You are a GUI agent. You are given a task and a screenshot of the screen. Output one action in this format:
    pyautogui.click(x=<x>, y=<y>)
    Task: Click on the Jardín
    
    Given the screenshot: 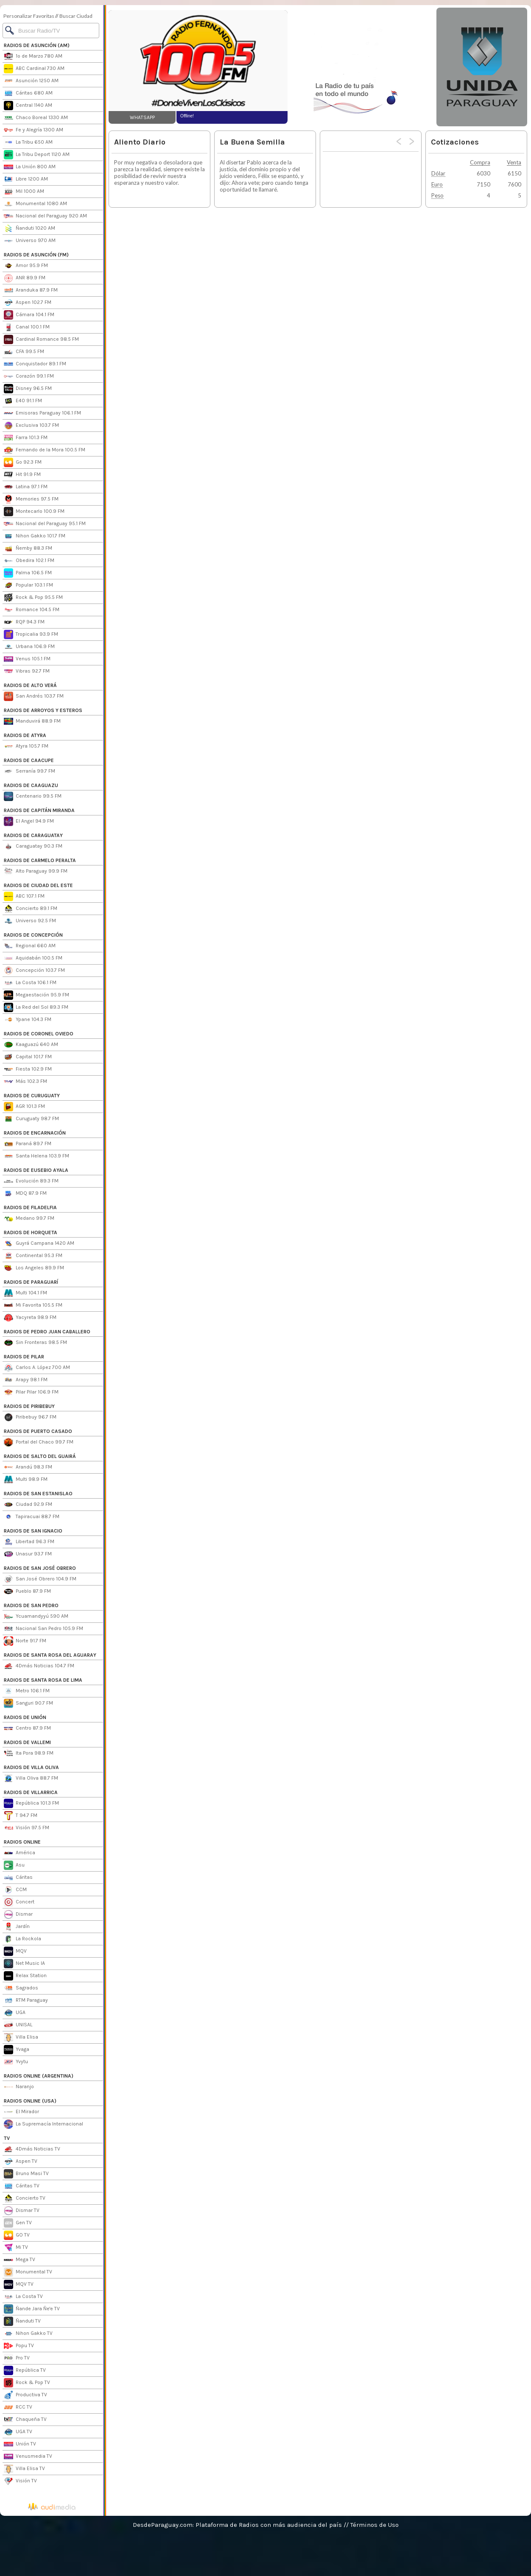 What is the action you would take?
    pyautogui.click(x=17, y=1926)
    